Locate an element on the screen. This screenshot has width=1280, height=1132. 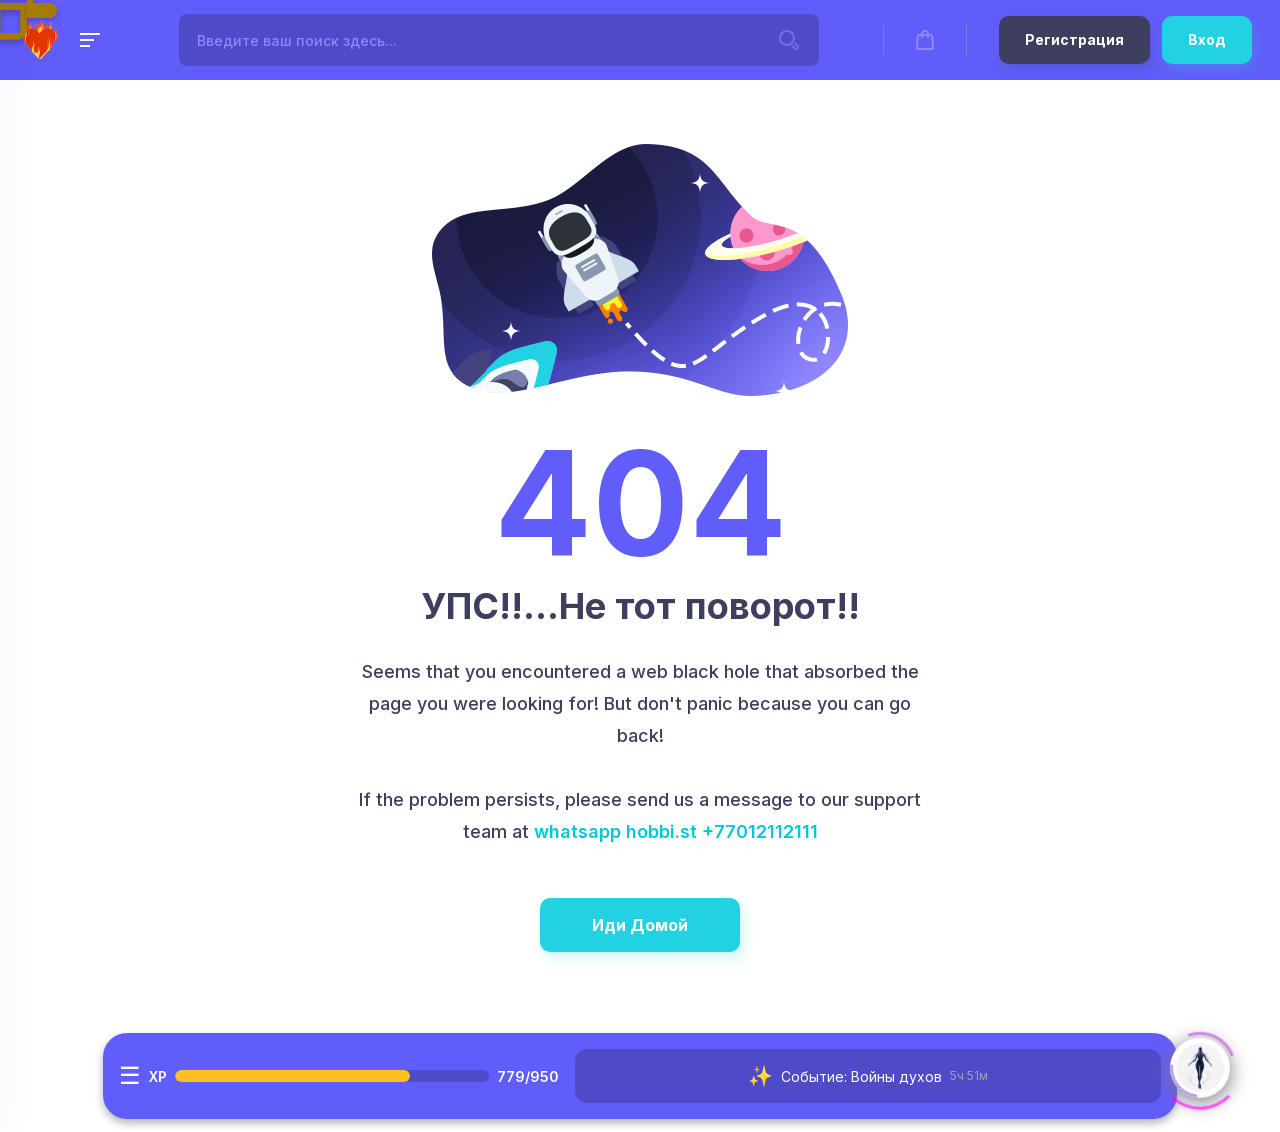
Вход is located at coordinates (1207, 39).